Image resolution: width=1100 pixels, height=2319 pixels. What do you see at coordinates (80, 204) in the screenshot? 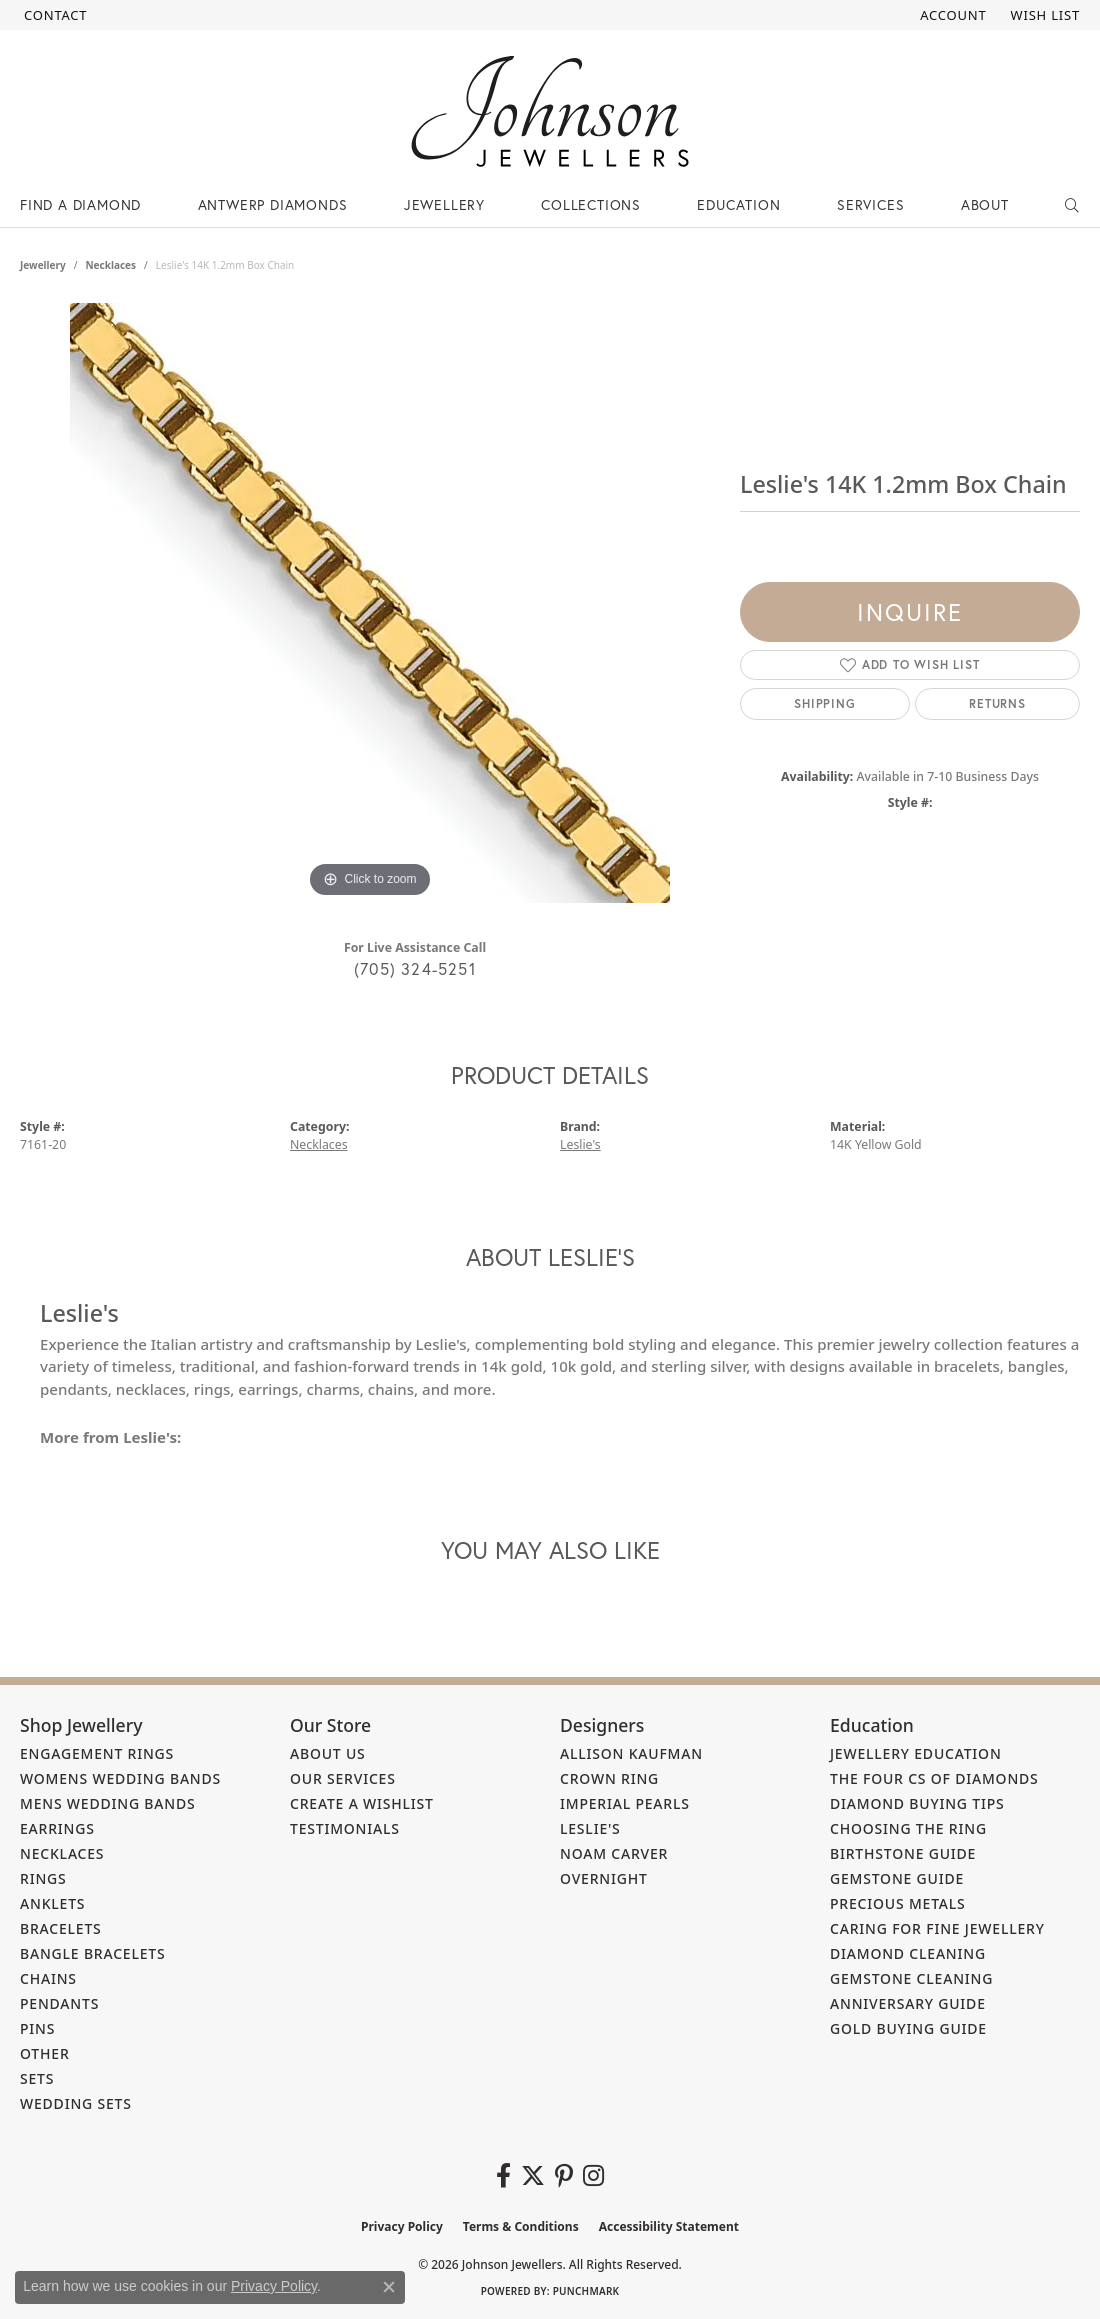
I see `Find a Diamond` at bounding box center [80, 204].